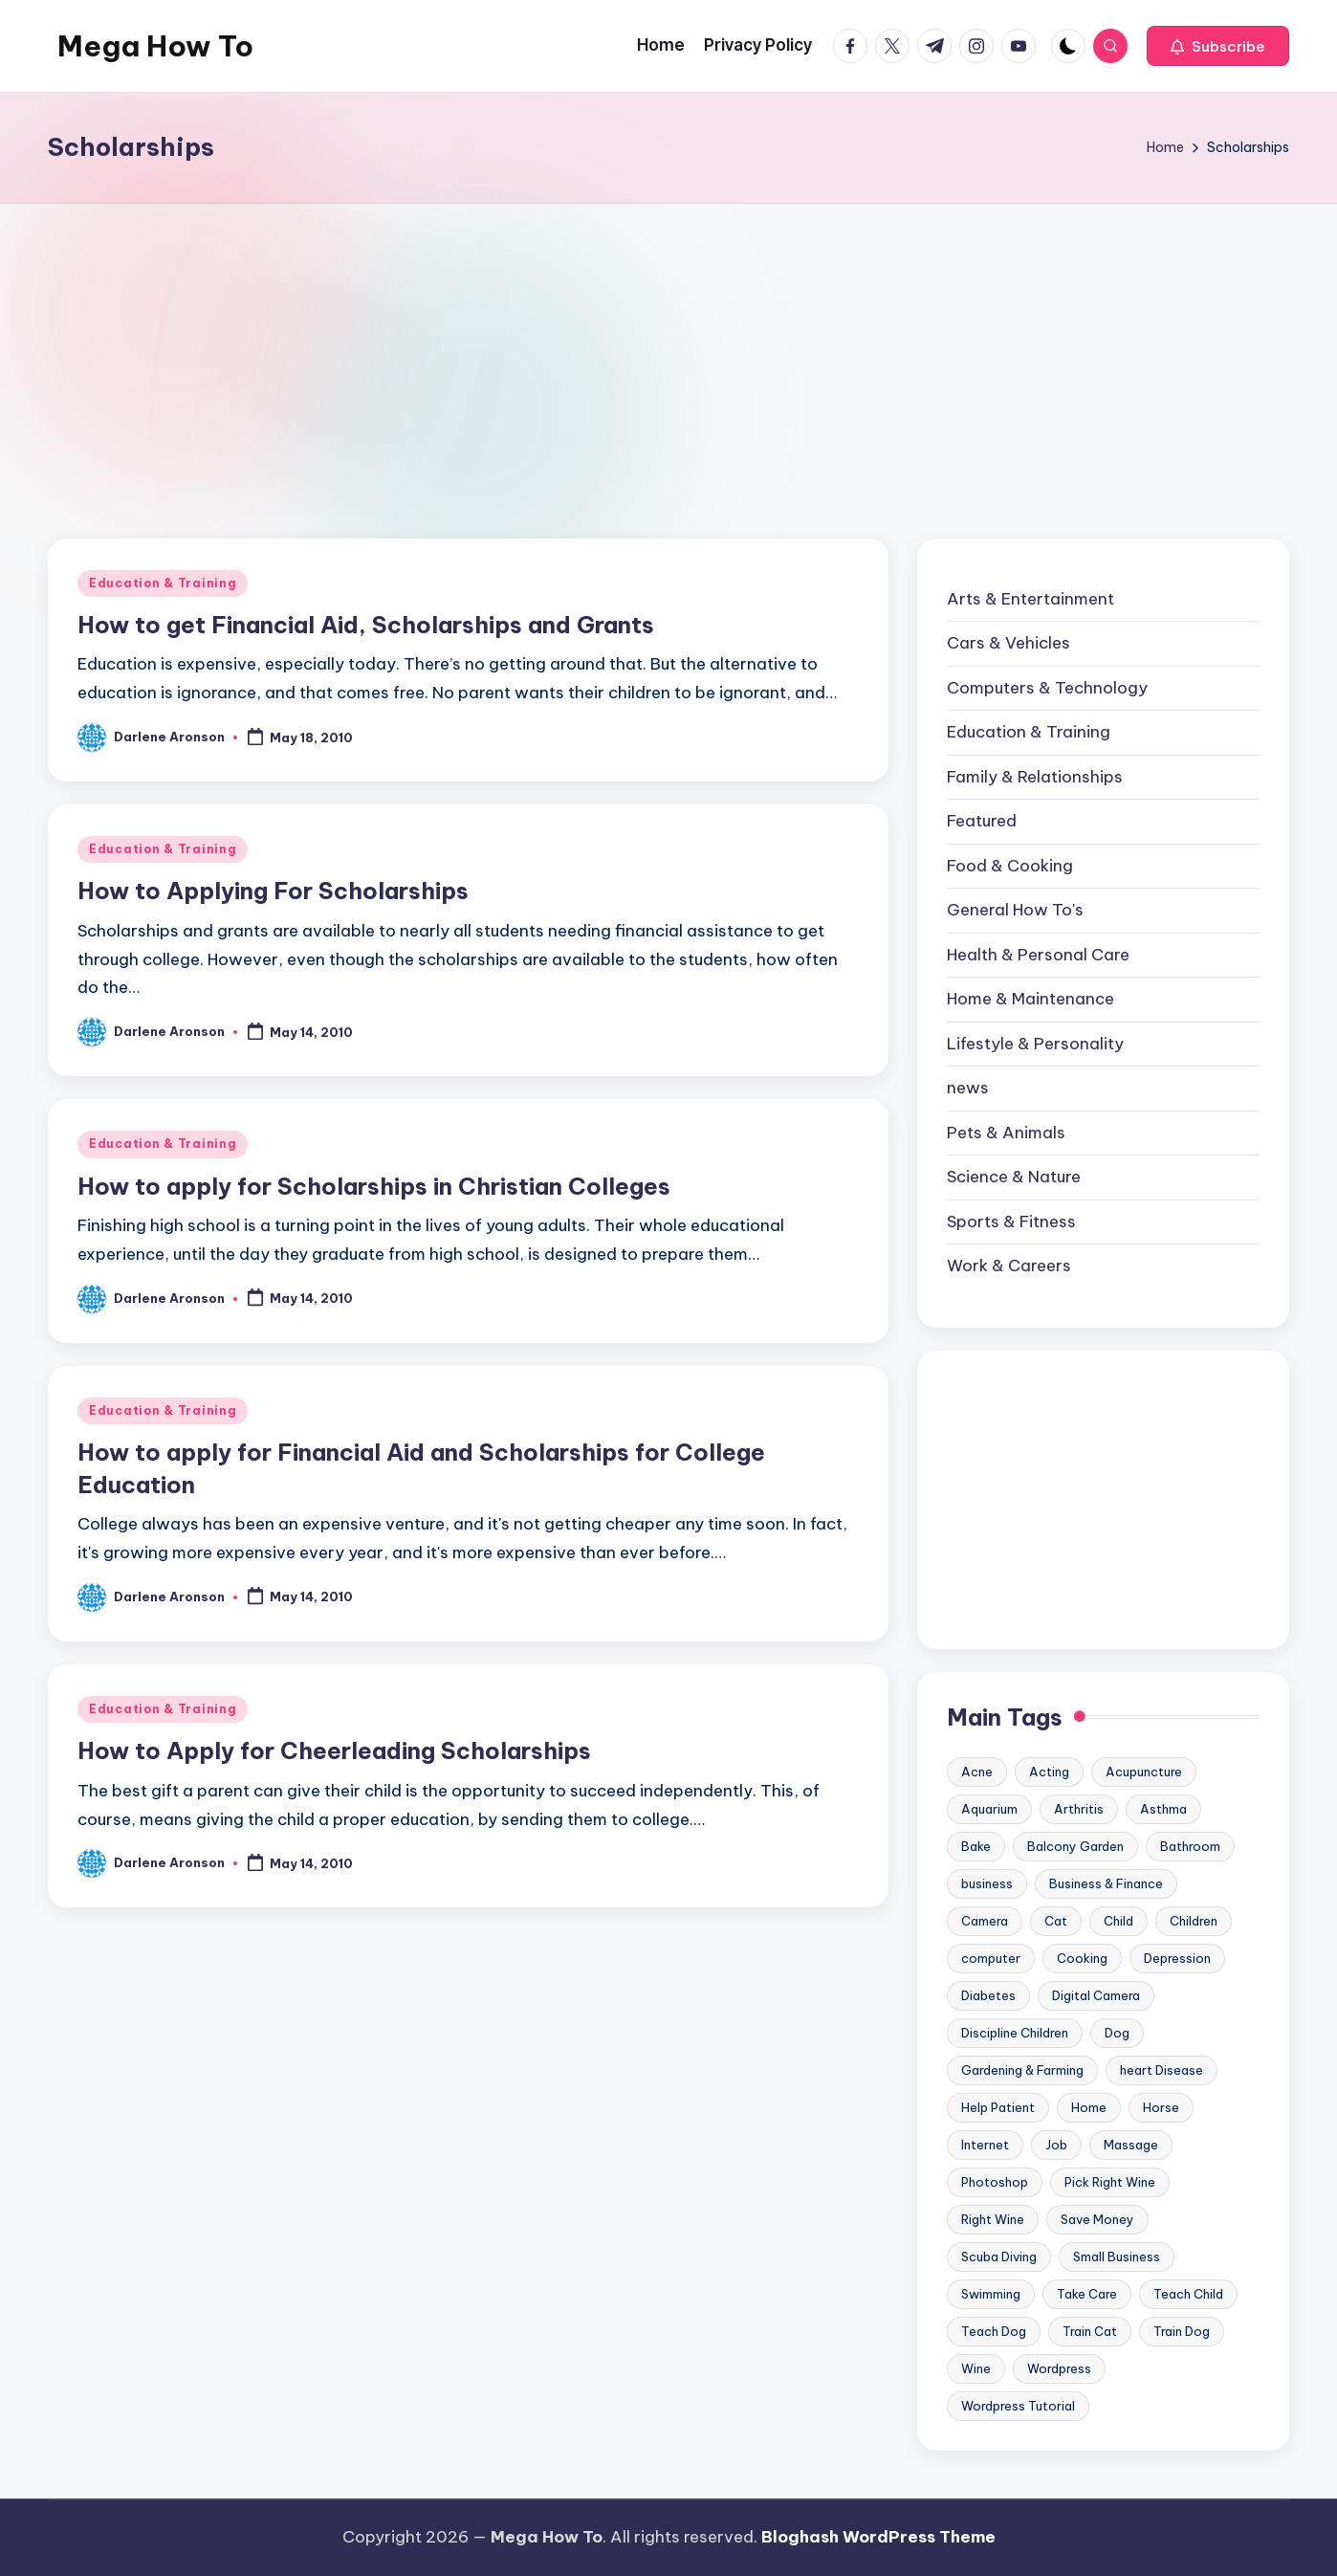 Image resolution: width=1337 pixels, height=2576 pixels. I want to click on Teach Dog [Teach Dog (10 items)], so click(993, 2331).